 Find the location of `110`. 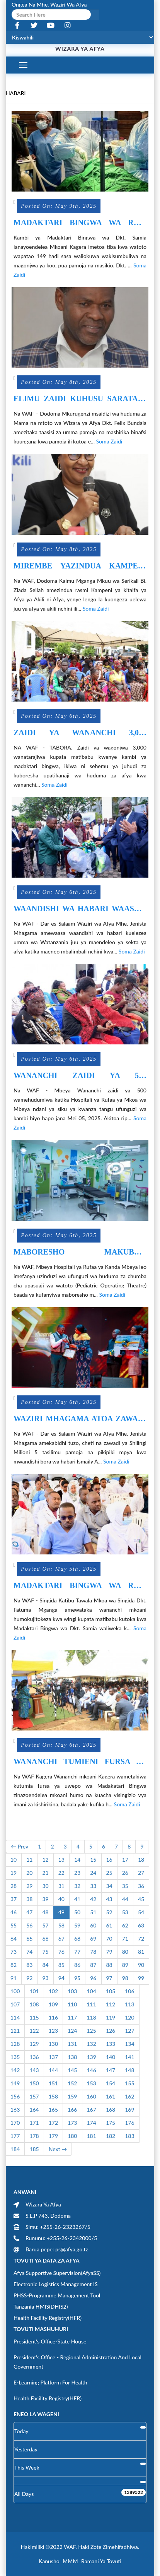

110 is located at coordinates (72, 2004).